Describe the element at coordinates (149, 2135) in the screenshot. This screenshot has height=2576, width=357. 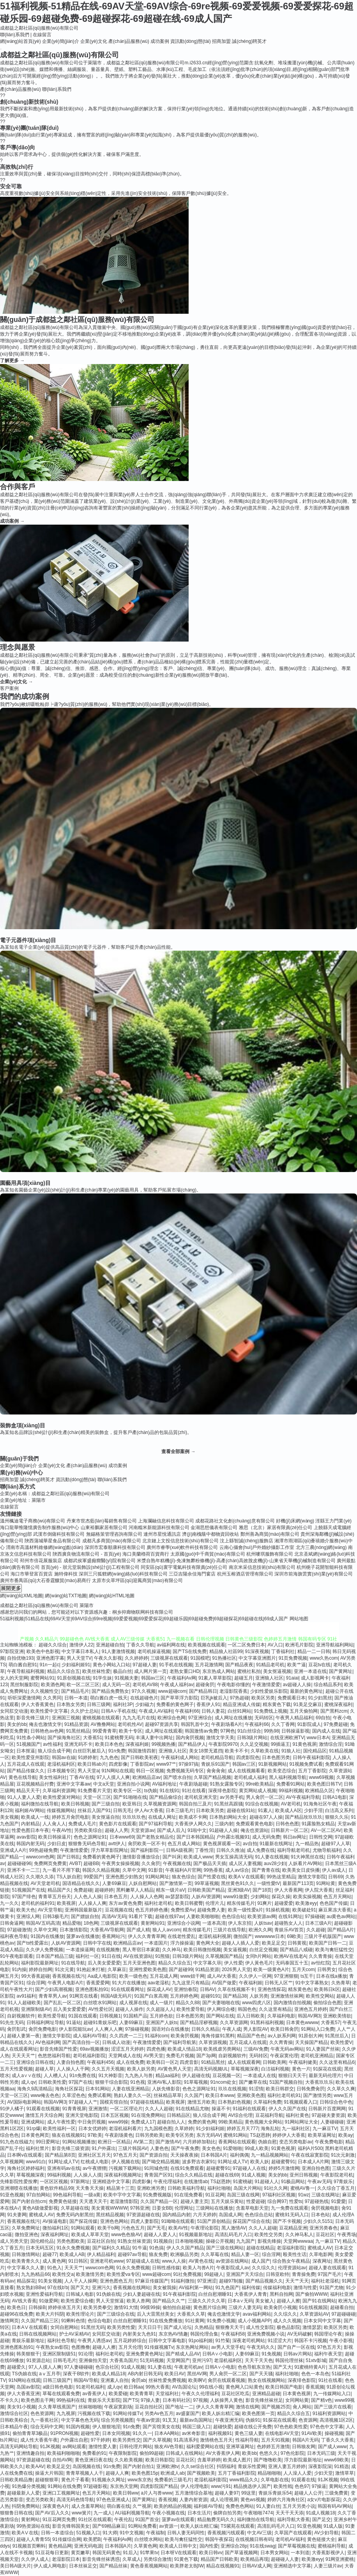
I see `日韩另类欧美` at that location.